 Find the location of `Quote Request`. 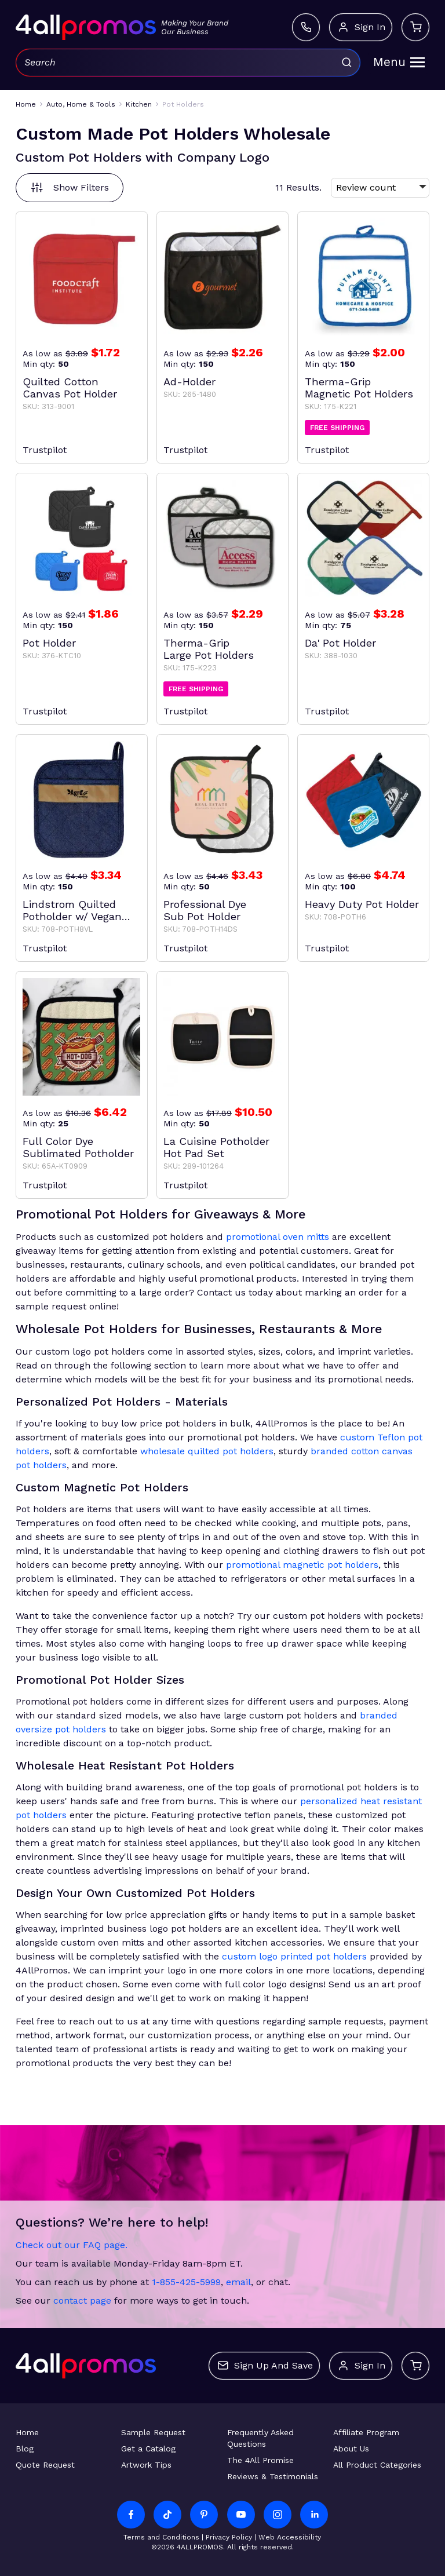

Quote Request is located at coordinates (45, 2464).